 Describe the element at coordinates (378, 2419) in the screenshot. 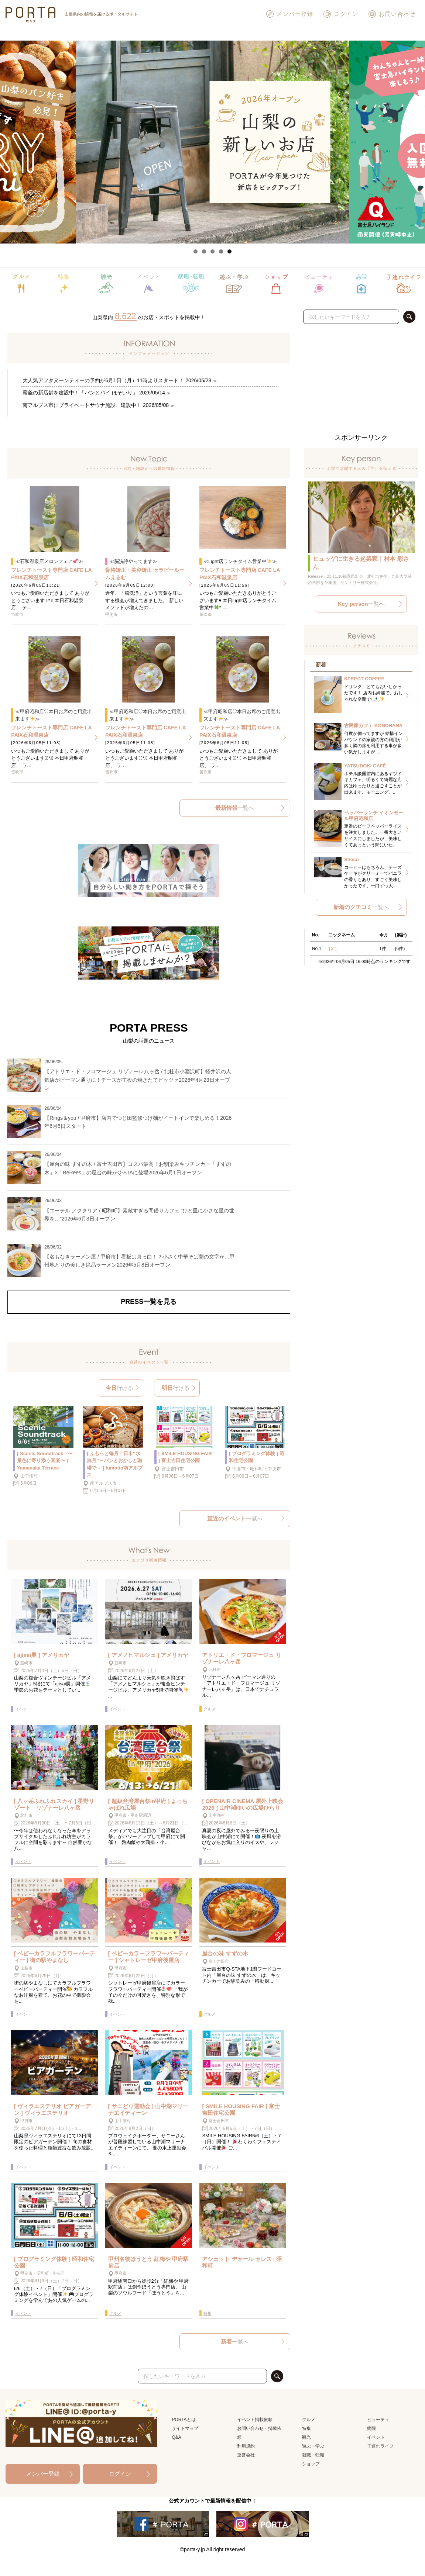

I see `ビューティ` at that location.